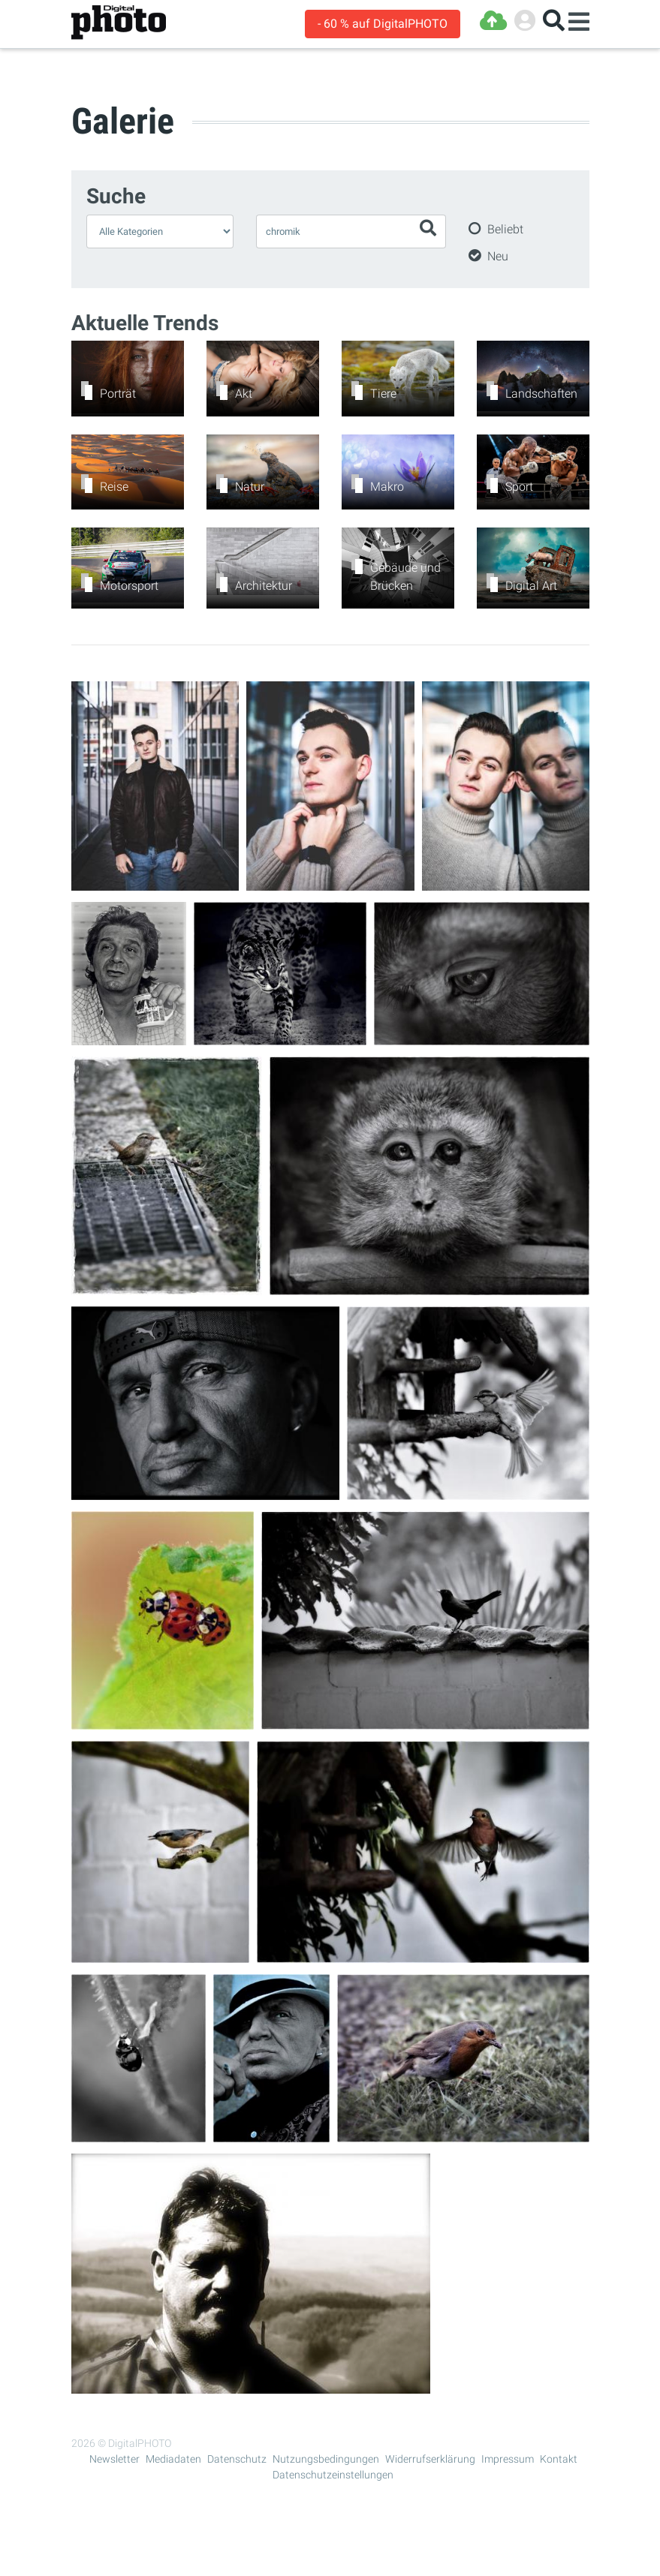 The height and width of the screenshot is (2576, 660). Describe the element at coordinates (505, 229) in the screenshot. I see `Beliebt` at that location.